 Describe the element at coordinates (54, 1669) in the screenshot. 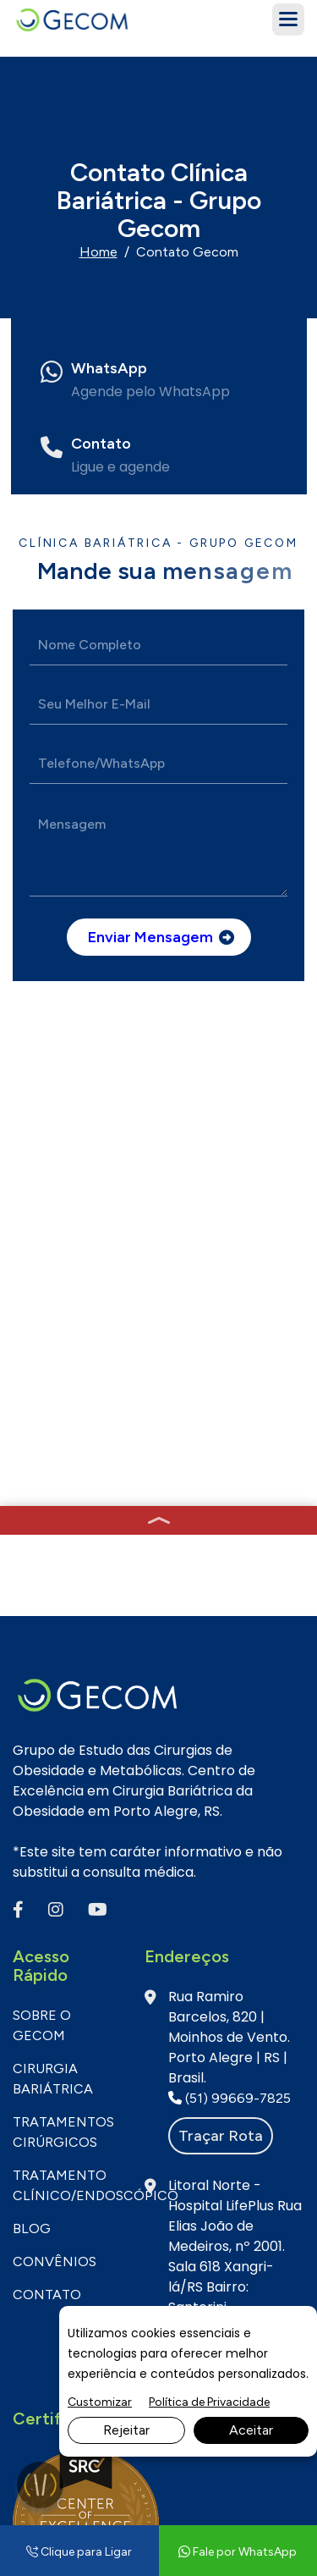

I see `CONVÊNIOS` at that location.